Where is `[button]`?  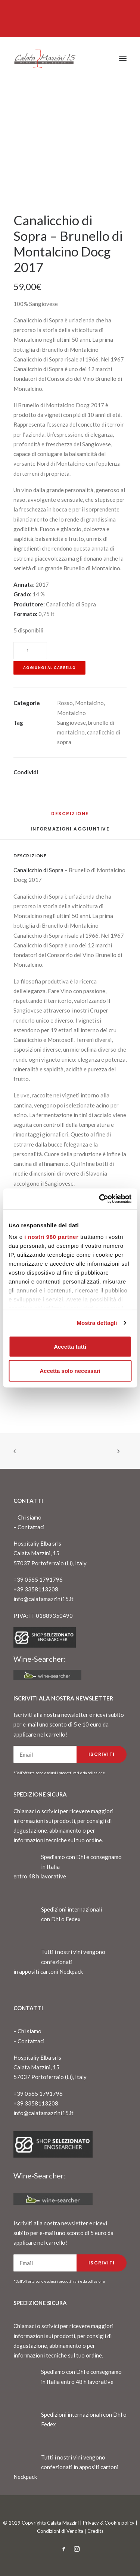 [button] is located at coordinates (123, 58).